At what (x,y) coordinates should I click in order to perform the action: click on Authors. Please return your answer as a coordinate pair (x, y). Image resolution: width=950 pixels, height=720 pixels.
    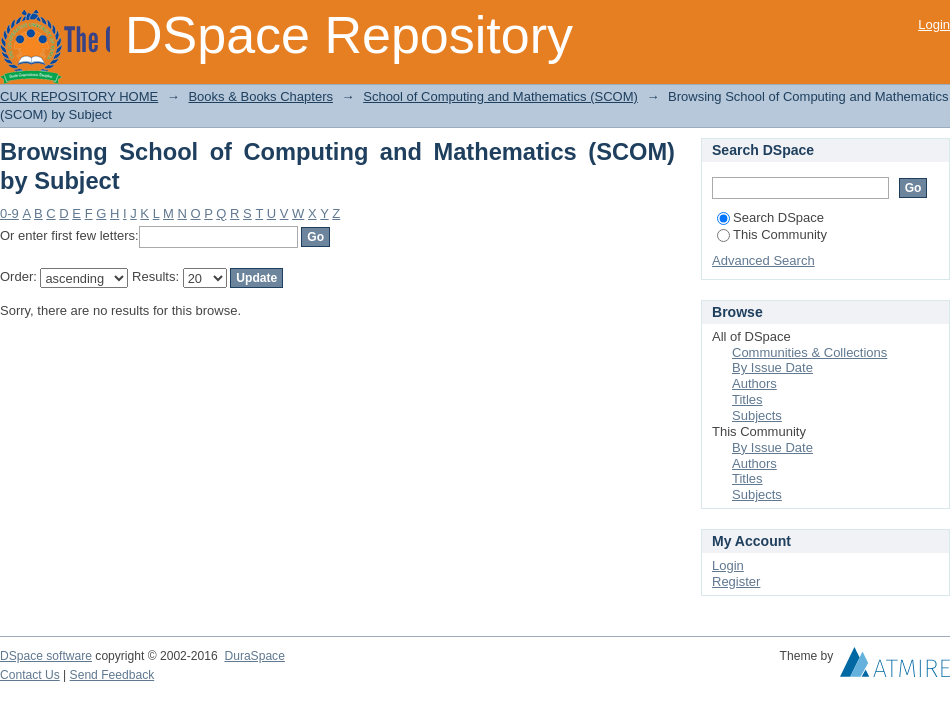
    Looking at the image, I should click on (754, 383).